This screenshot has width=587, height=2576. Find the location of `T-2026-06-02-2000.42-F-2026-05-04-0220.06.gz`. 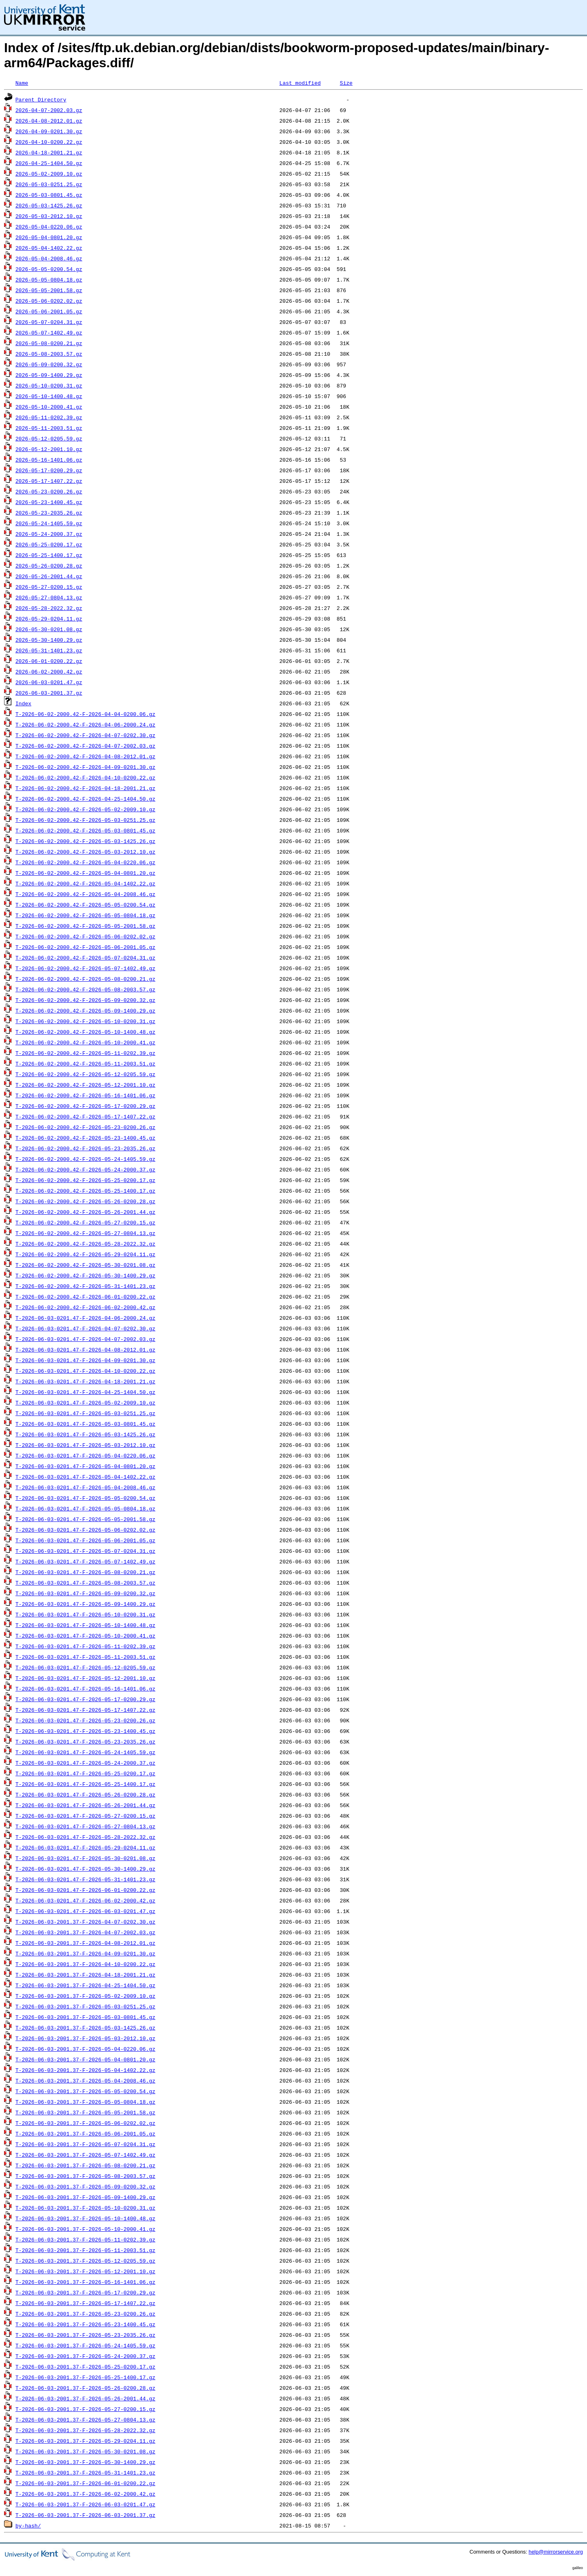

T-2026-06-02-2000.42-F-2026-05-04-0220.06.gz is located at coordinates (85, 862).